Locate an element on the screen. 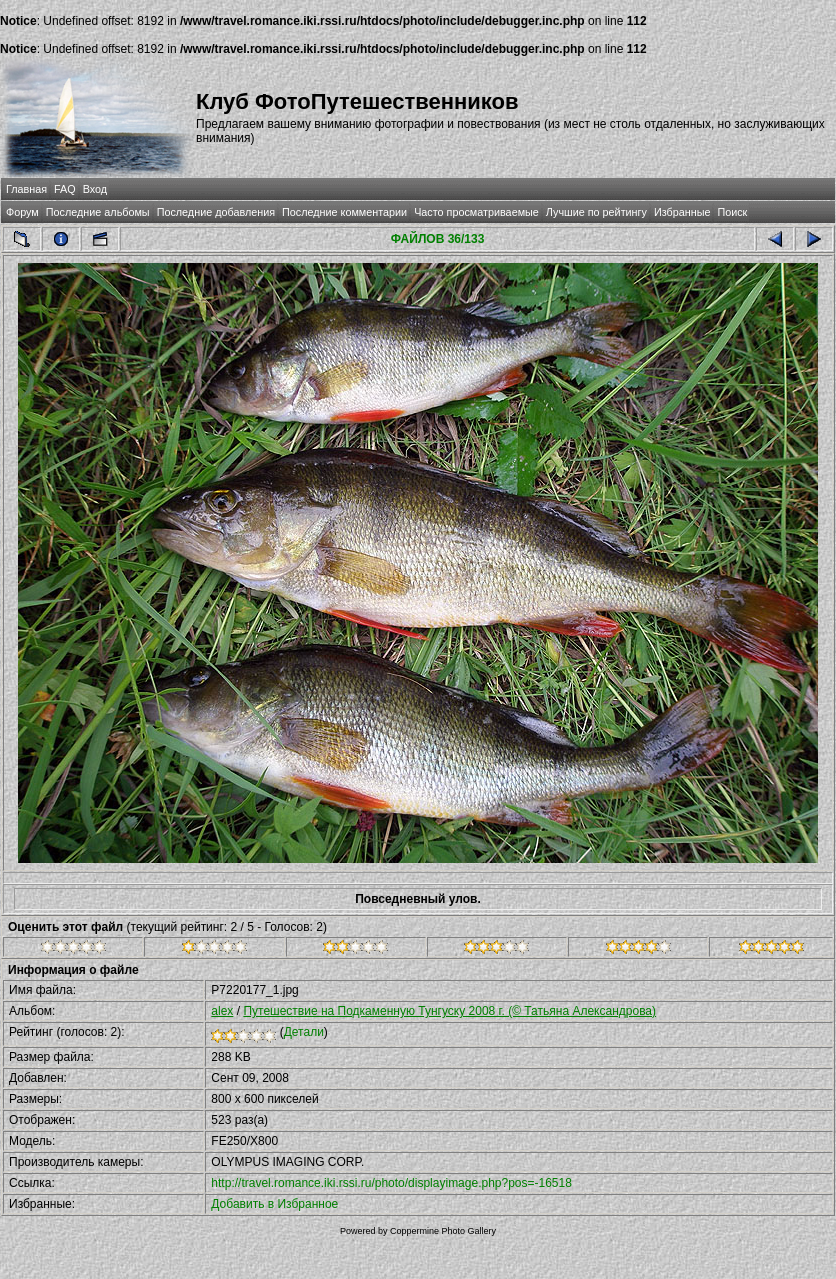 The height and width of the screenshot is (1279, 836). Последние альбомы is located at coordinates (98, 212).